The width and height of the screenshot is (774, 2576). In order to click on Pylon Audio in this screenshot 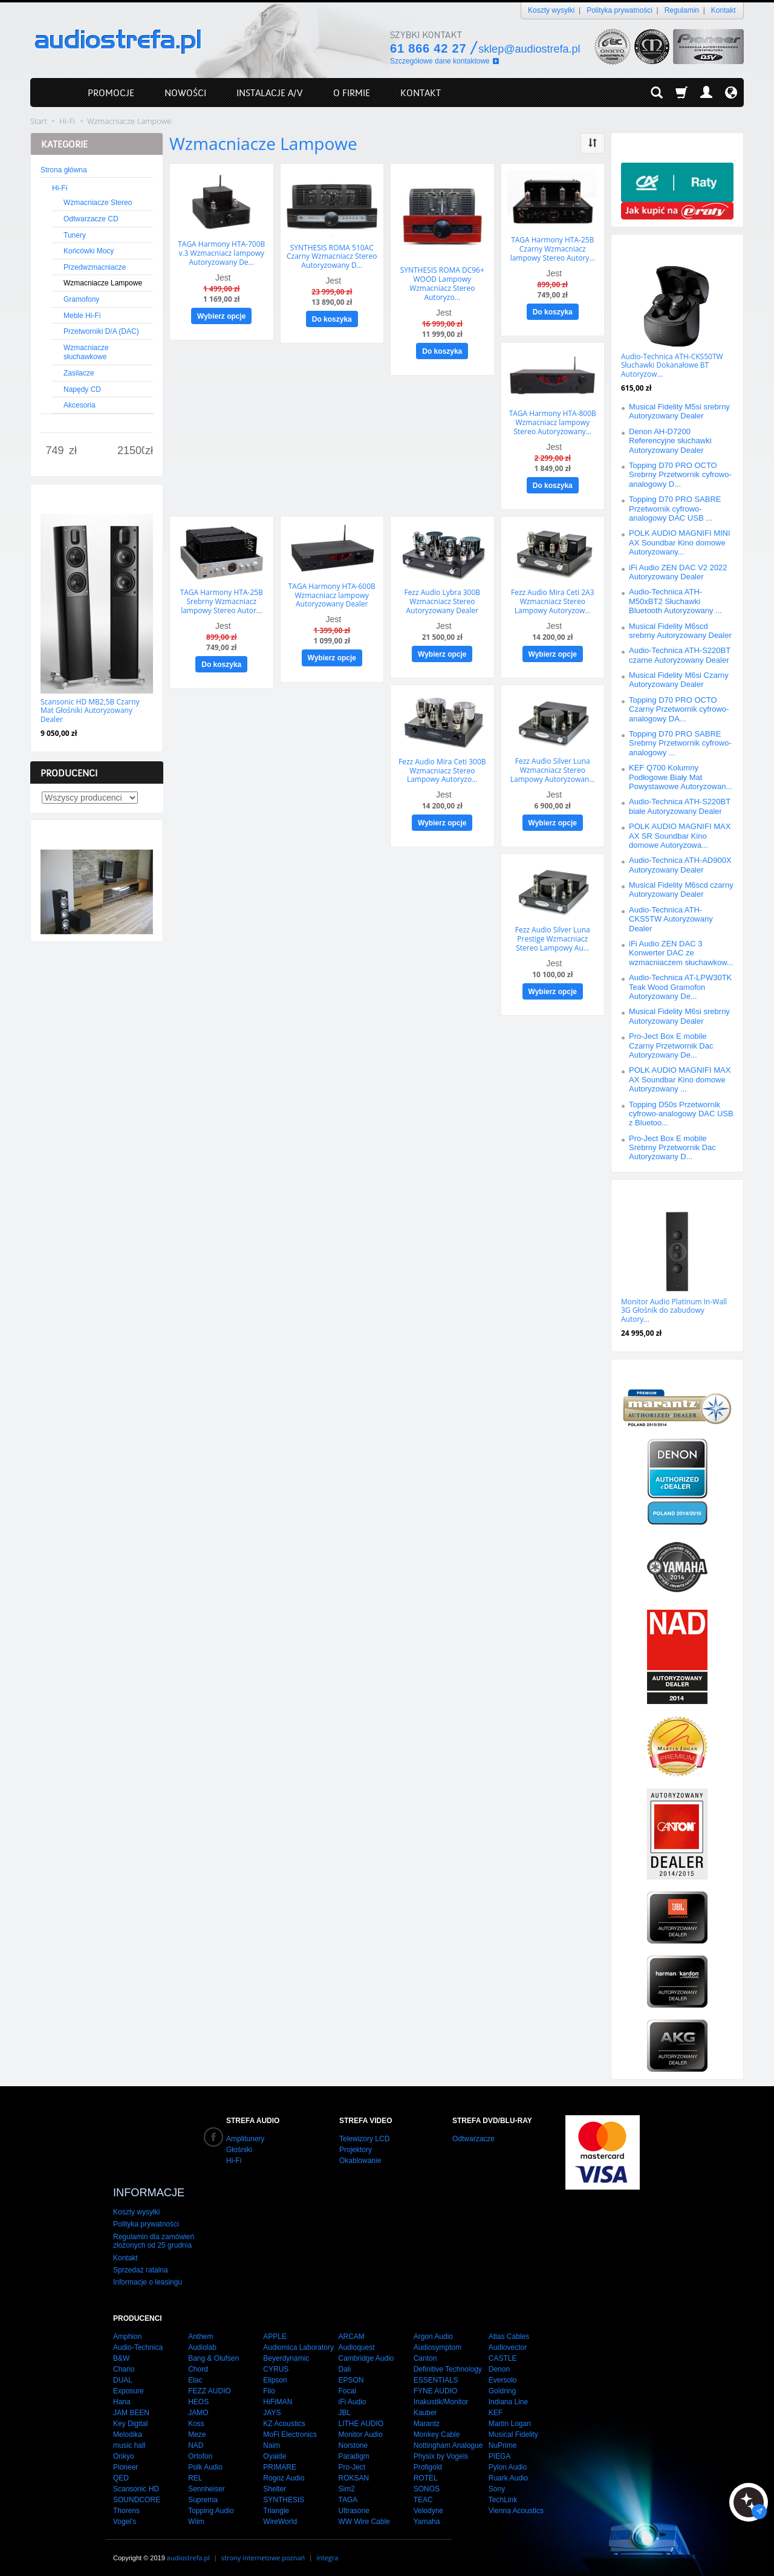, I will do `click(508, 2462)`.